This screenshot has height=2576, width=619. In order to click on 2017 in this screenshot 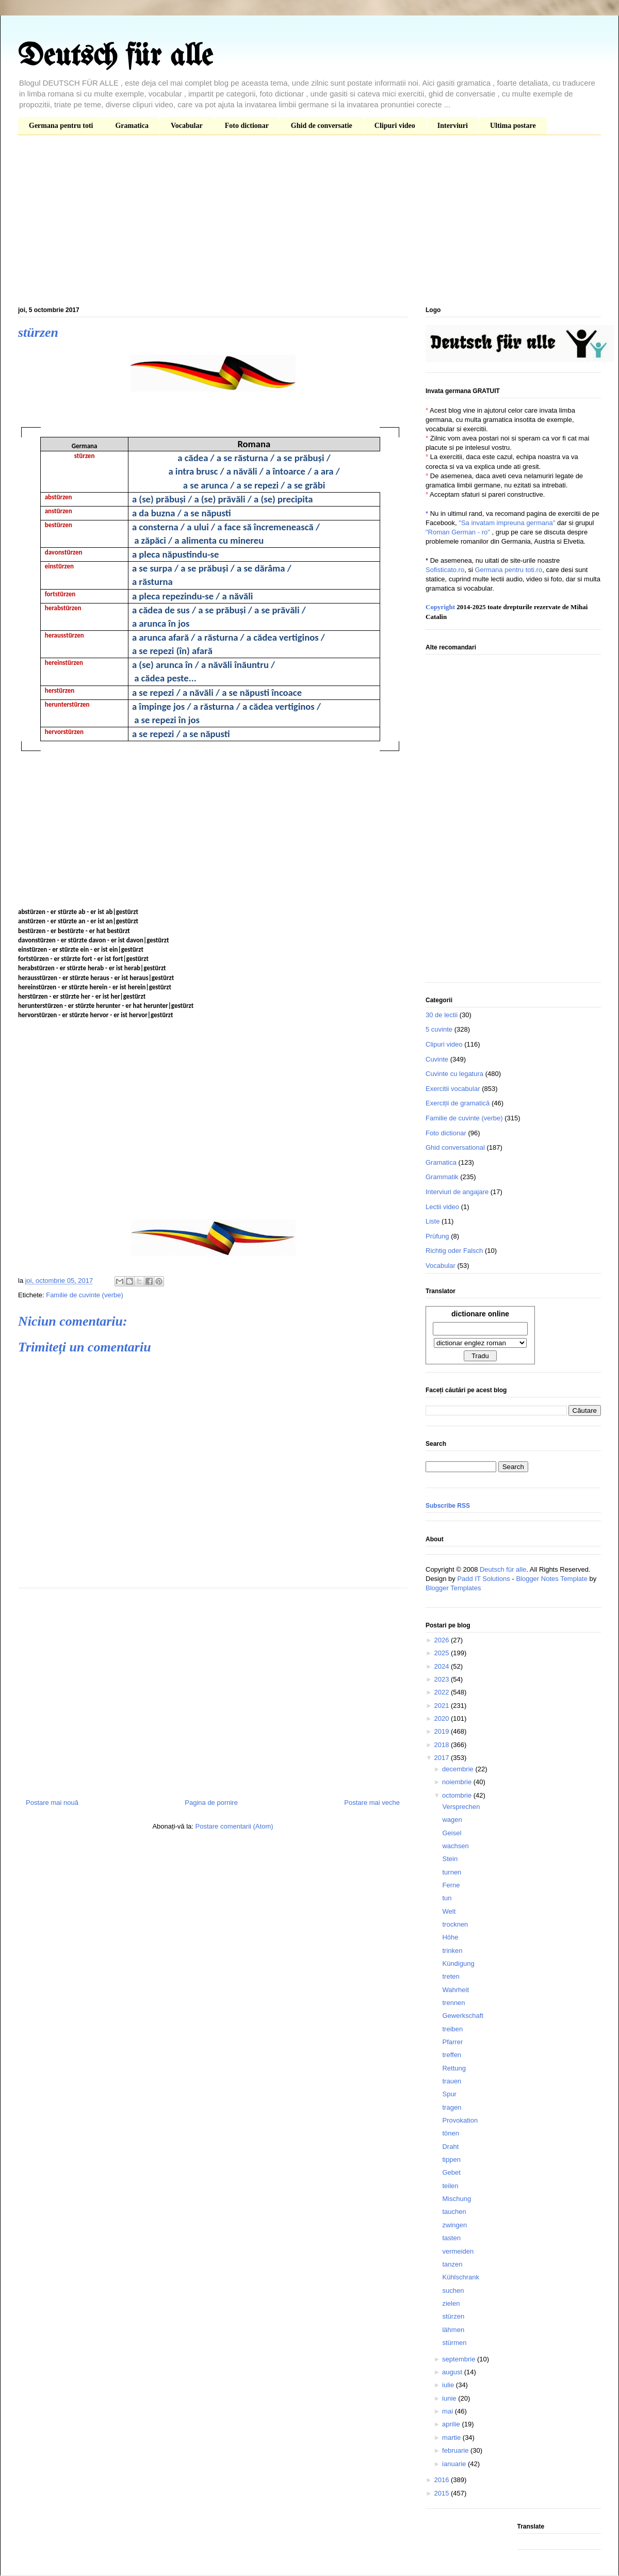, I will do `click(442, 1758)`.